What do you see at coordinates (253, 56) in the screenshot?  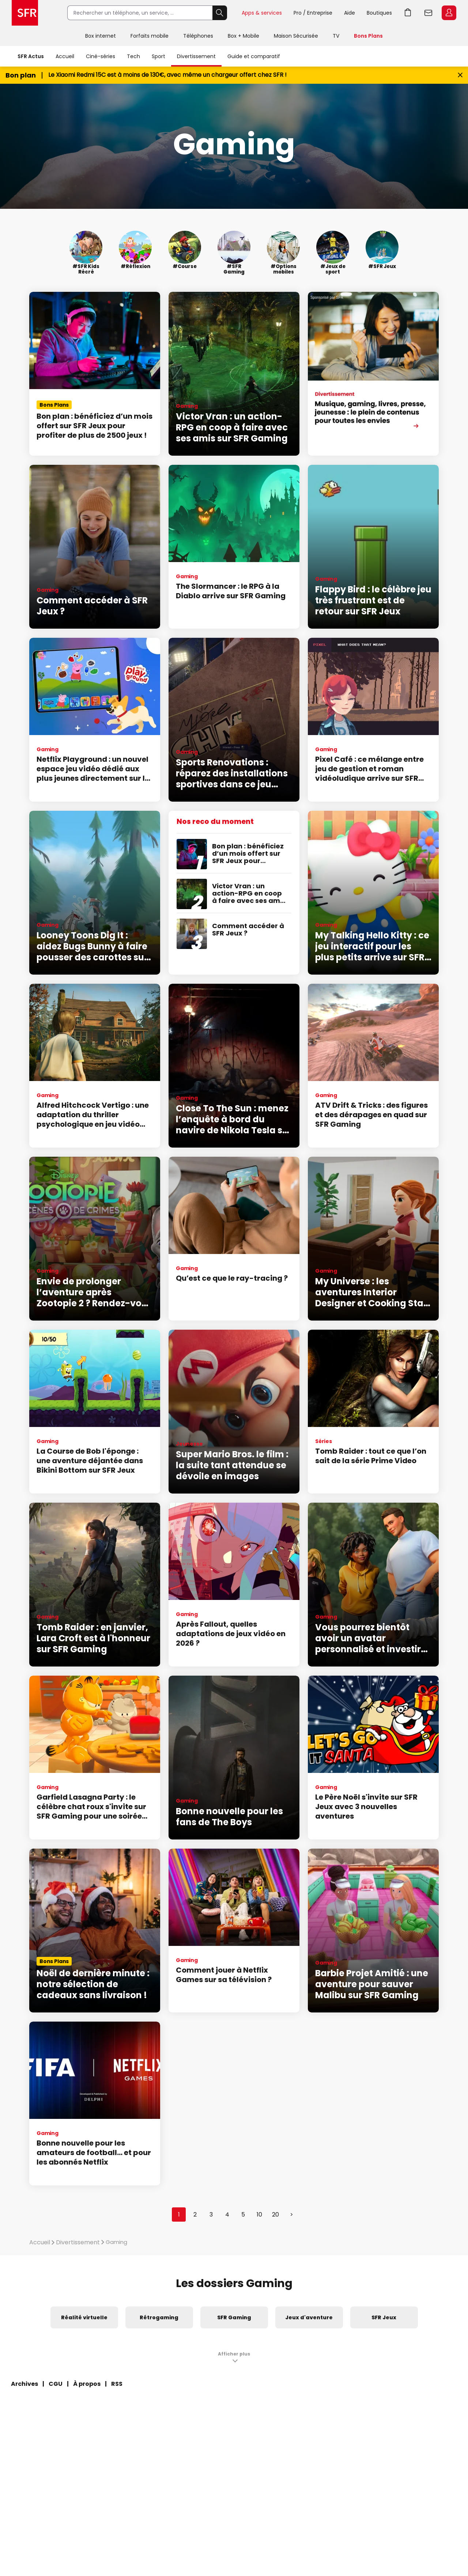 I see `Guide et comparatif` at bounding box center [253, 56].